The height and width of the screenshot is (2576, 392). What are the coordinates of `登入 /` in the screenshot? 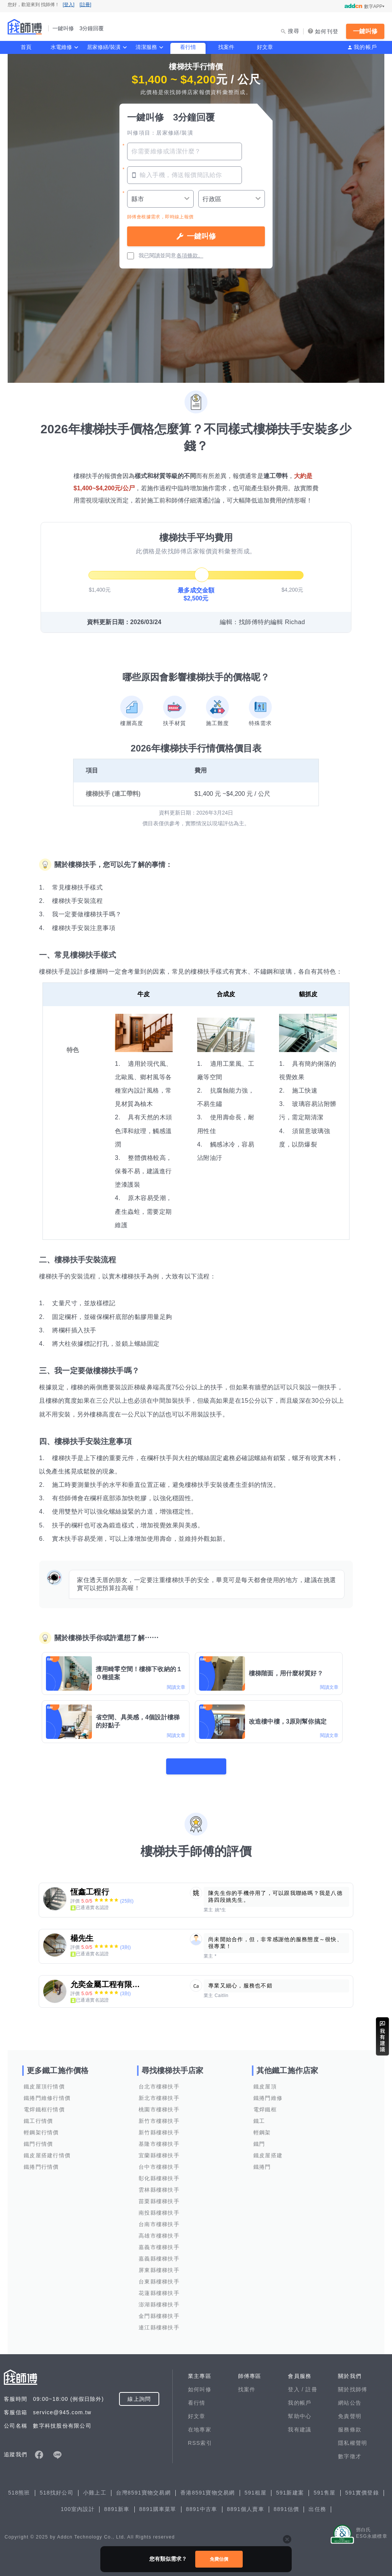 It's located at (296, 2384).